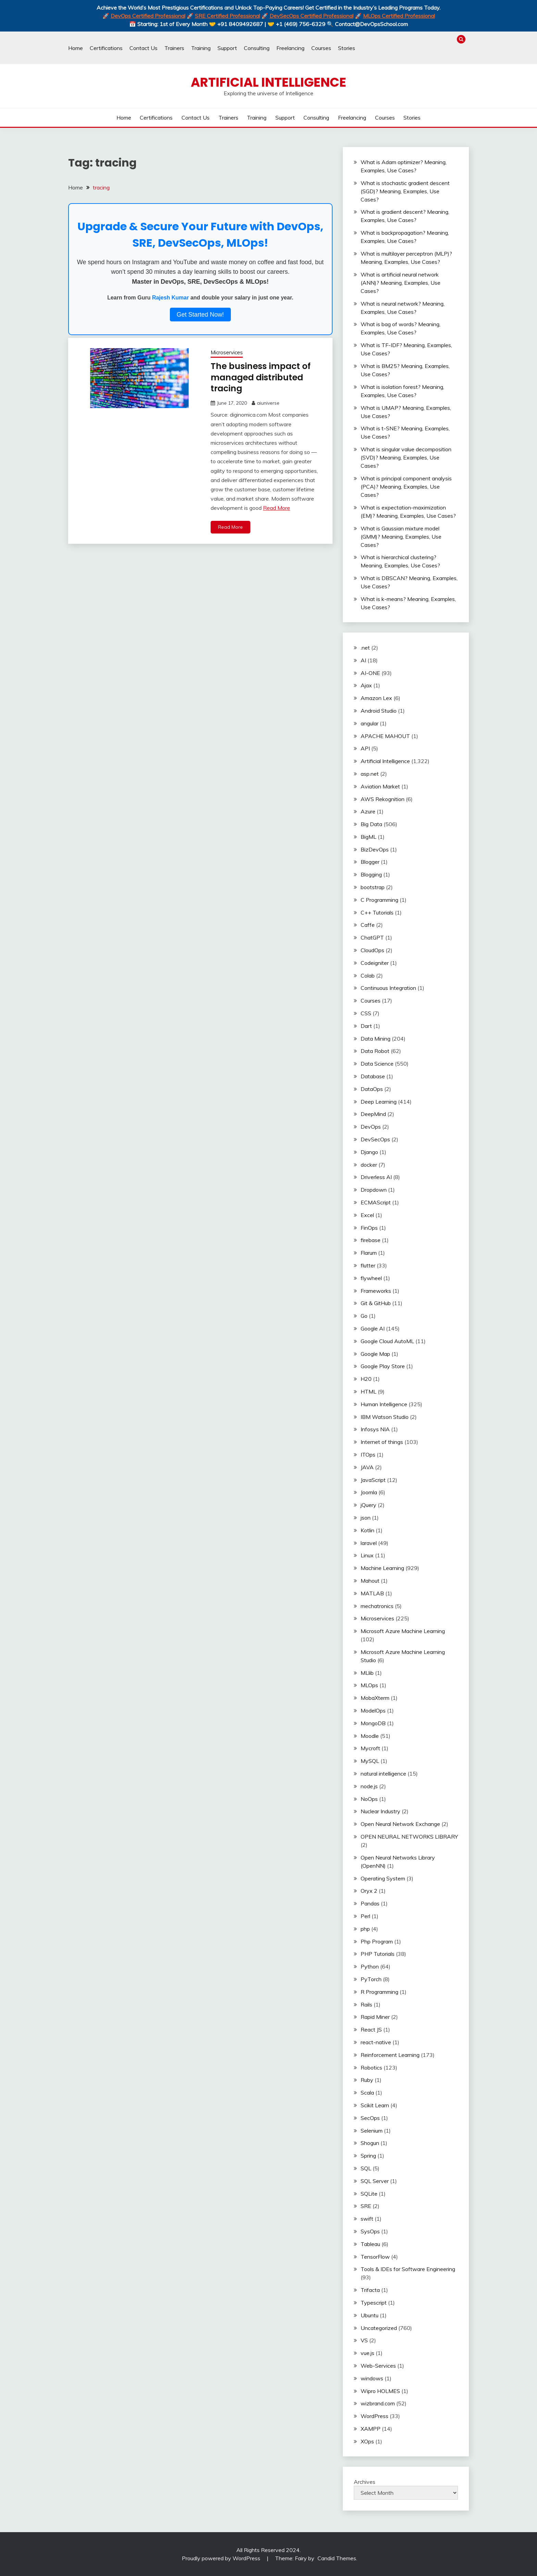 The height and width of the screenshot is (2576, 537). Describe the element at coordinates (385, 1416) in the screenshot. I see `IBM Watson Studio` at that location.